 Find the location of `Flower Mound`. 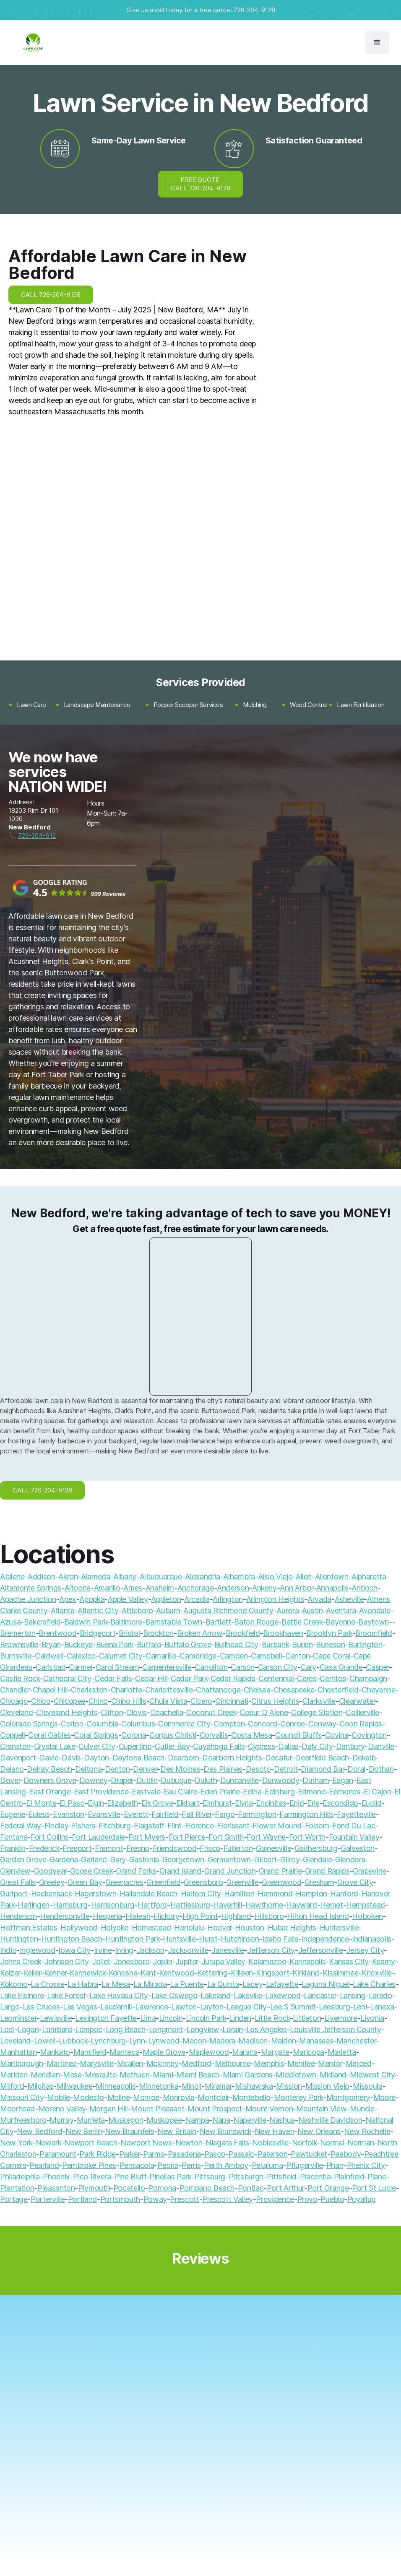

Flower Mound is located at coordinates (277, 1825).